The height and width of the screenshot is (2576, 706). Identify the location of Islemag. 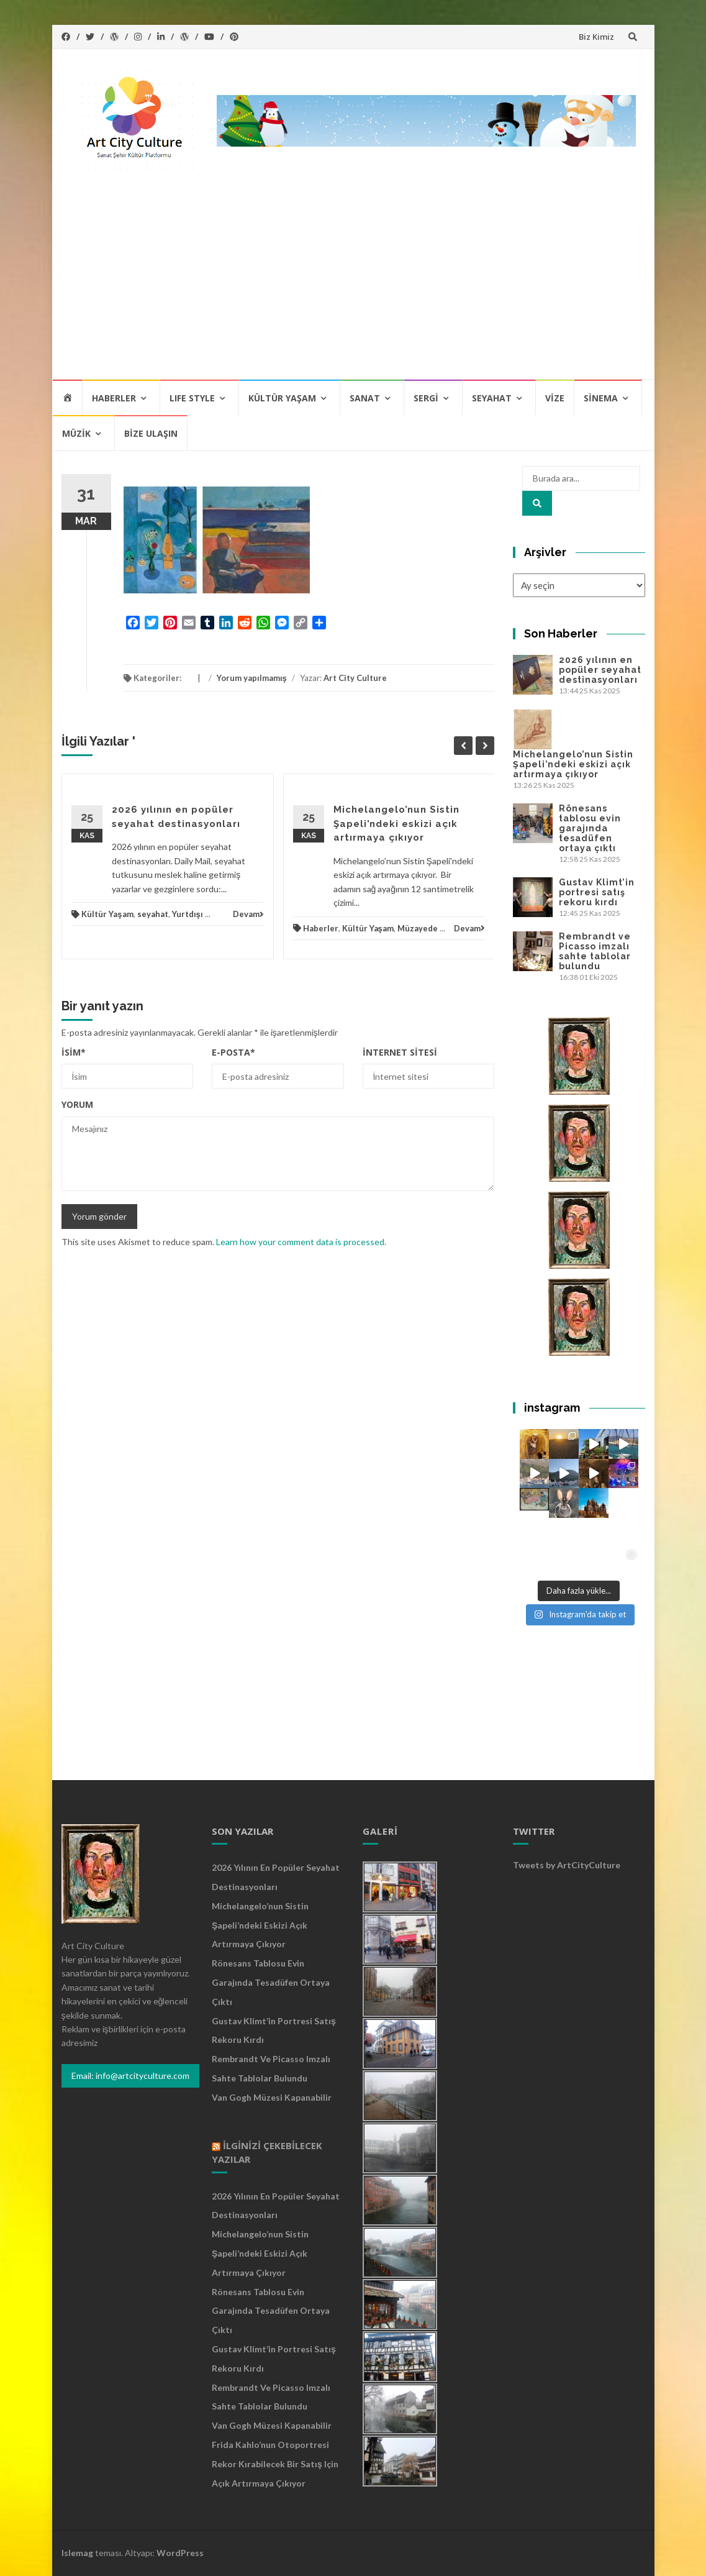
(77, 2552).